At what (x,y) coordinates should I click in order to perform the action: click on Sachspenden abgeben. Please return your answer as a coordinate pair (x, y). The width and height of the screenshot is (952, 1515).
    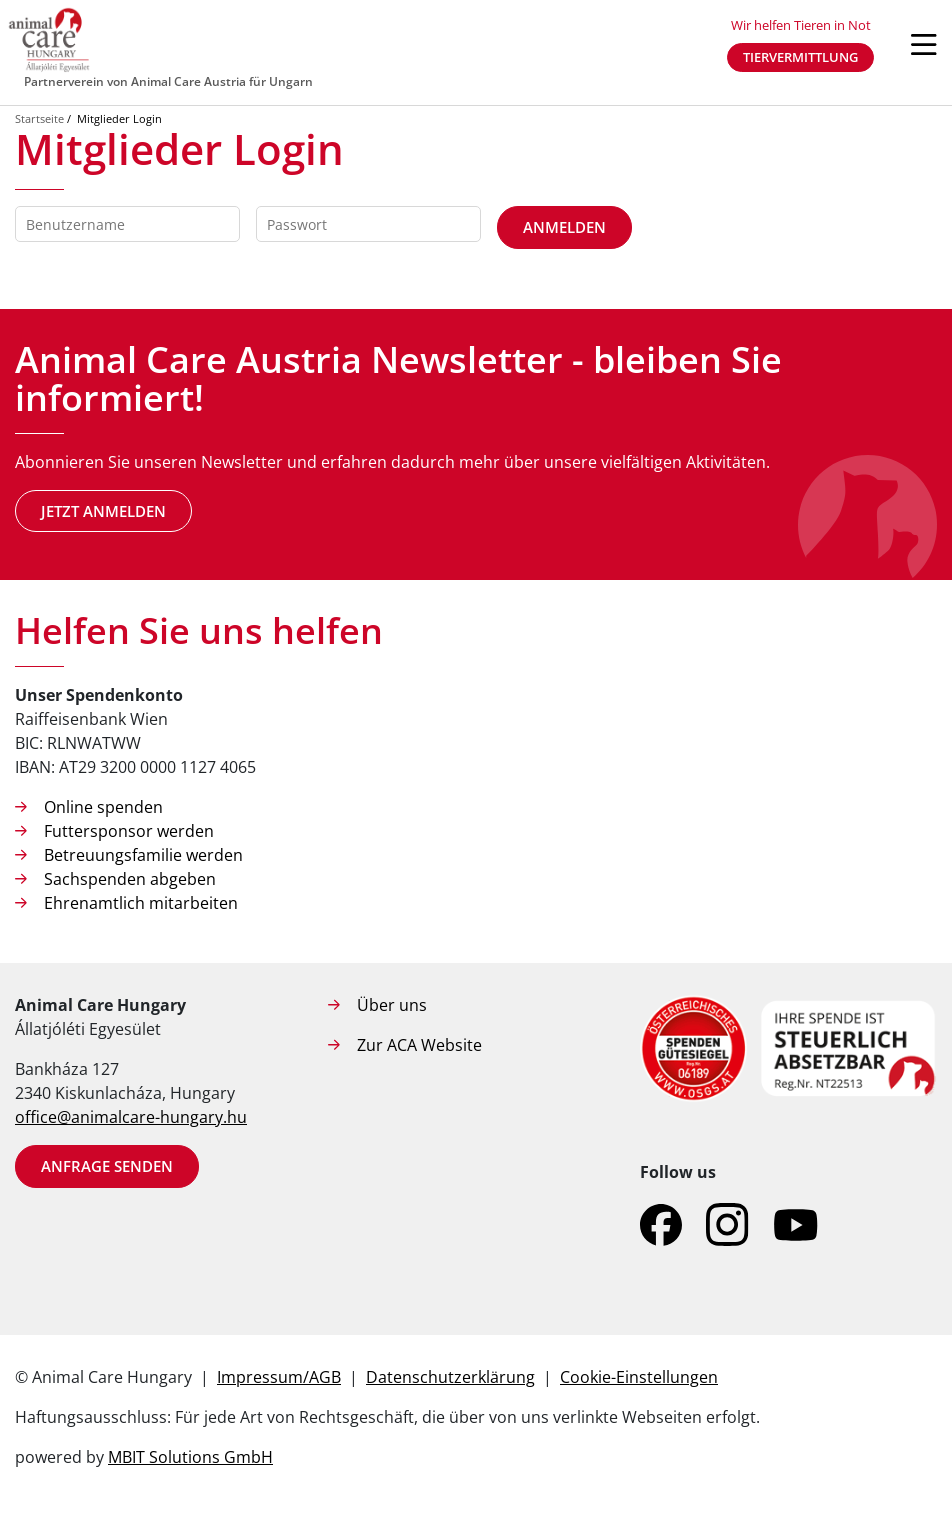
    Looking at the image, I should click on (130, 879).